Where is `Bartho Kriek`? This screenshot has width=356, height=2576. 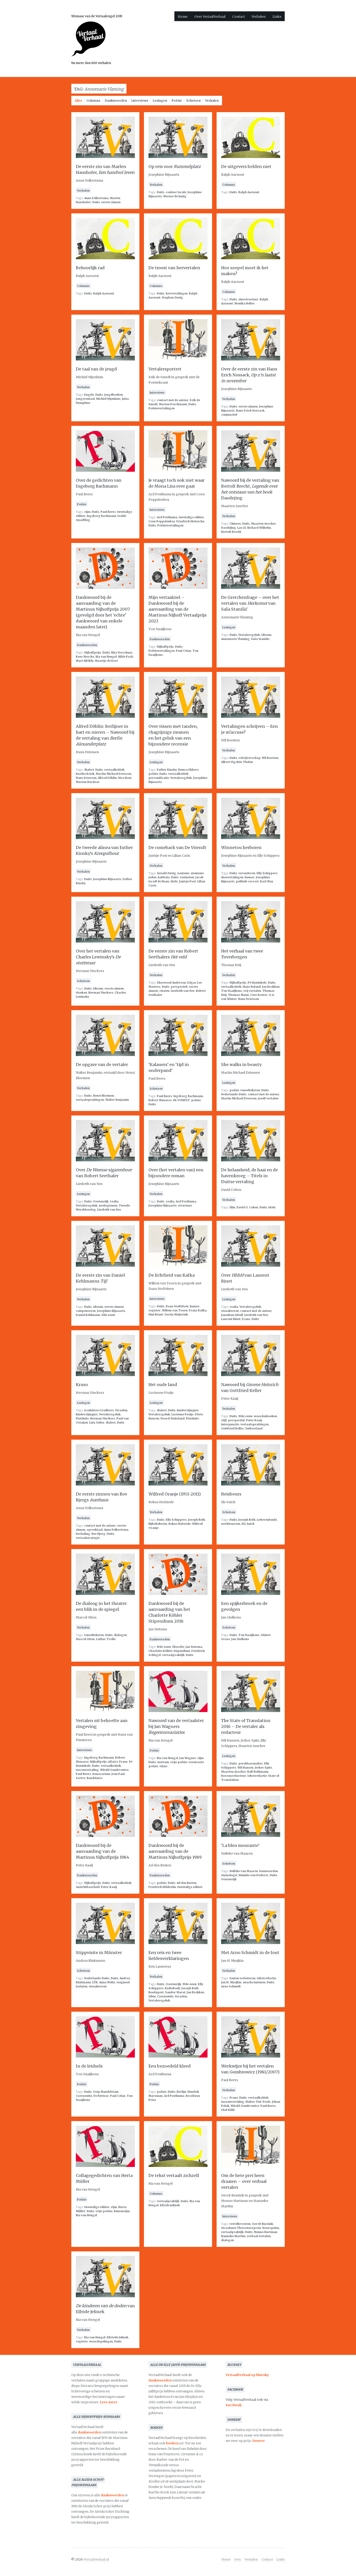 Bartho Kriek is located at coordinates (85, 773).